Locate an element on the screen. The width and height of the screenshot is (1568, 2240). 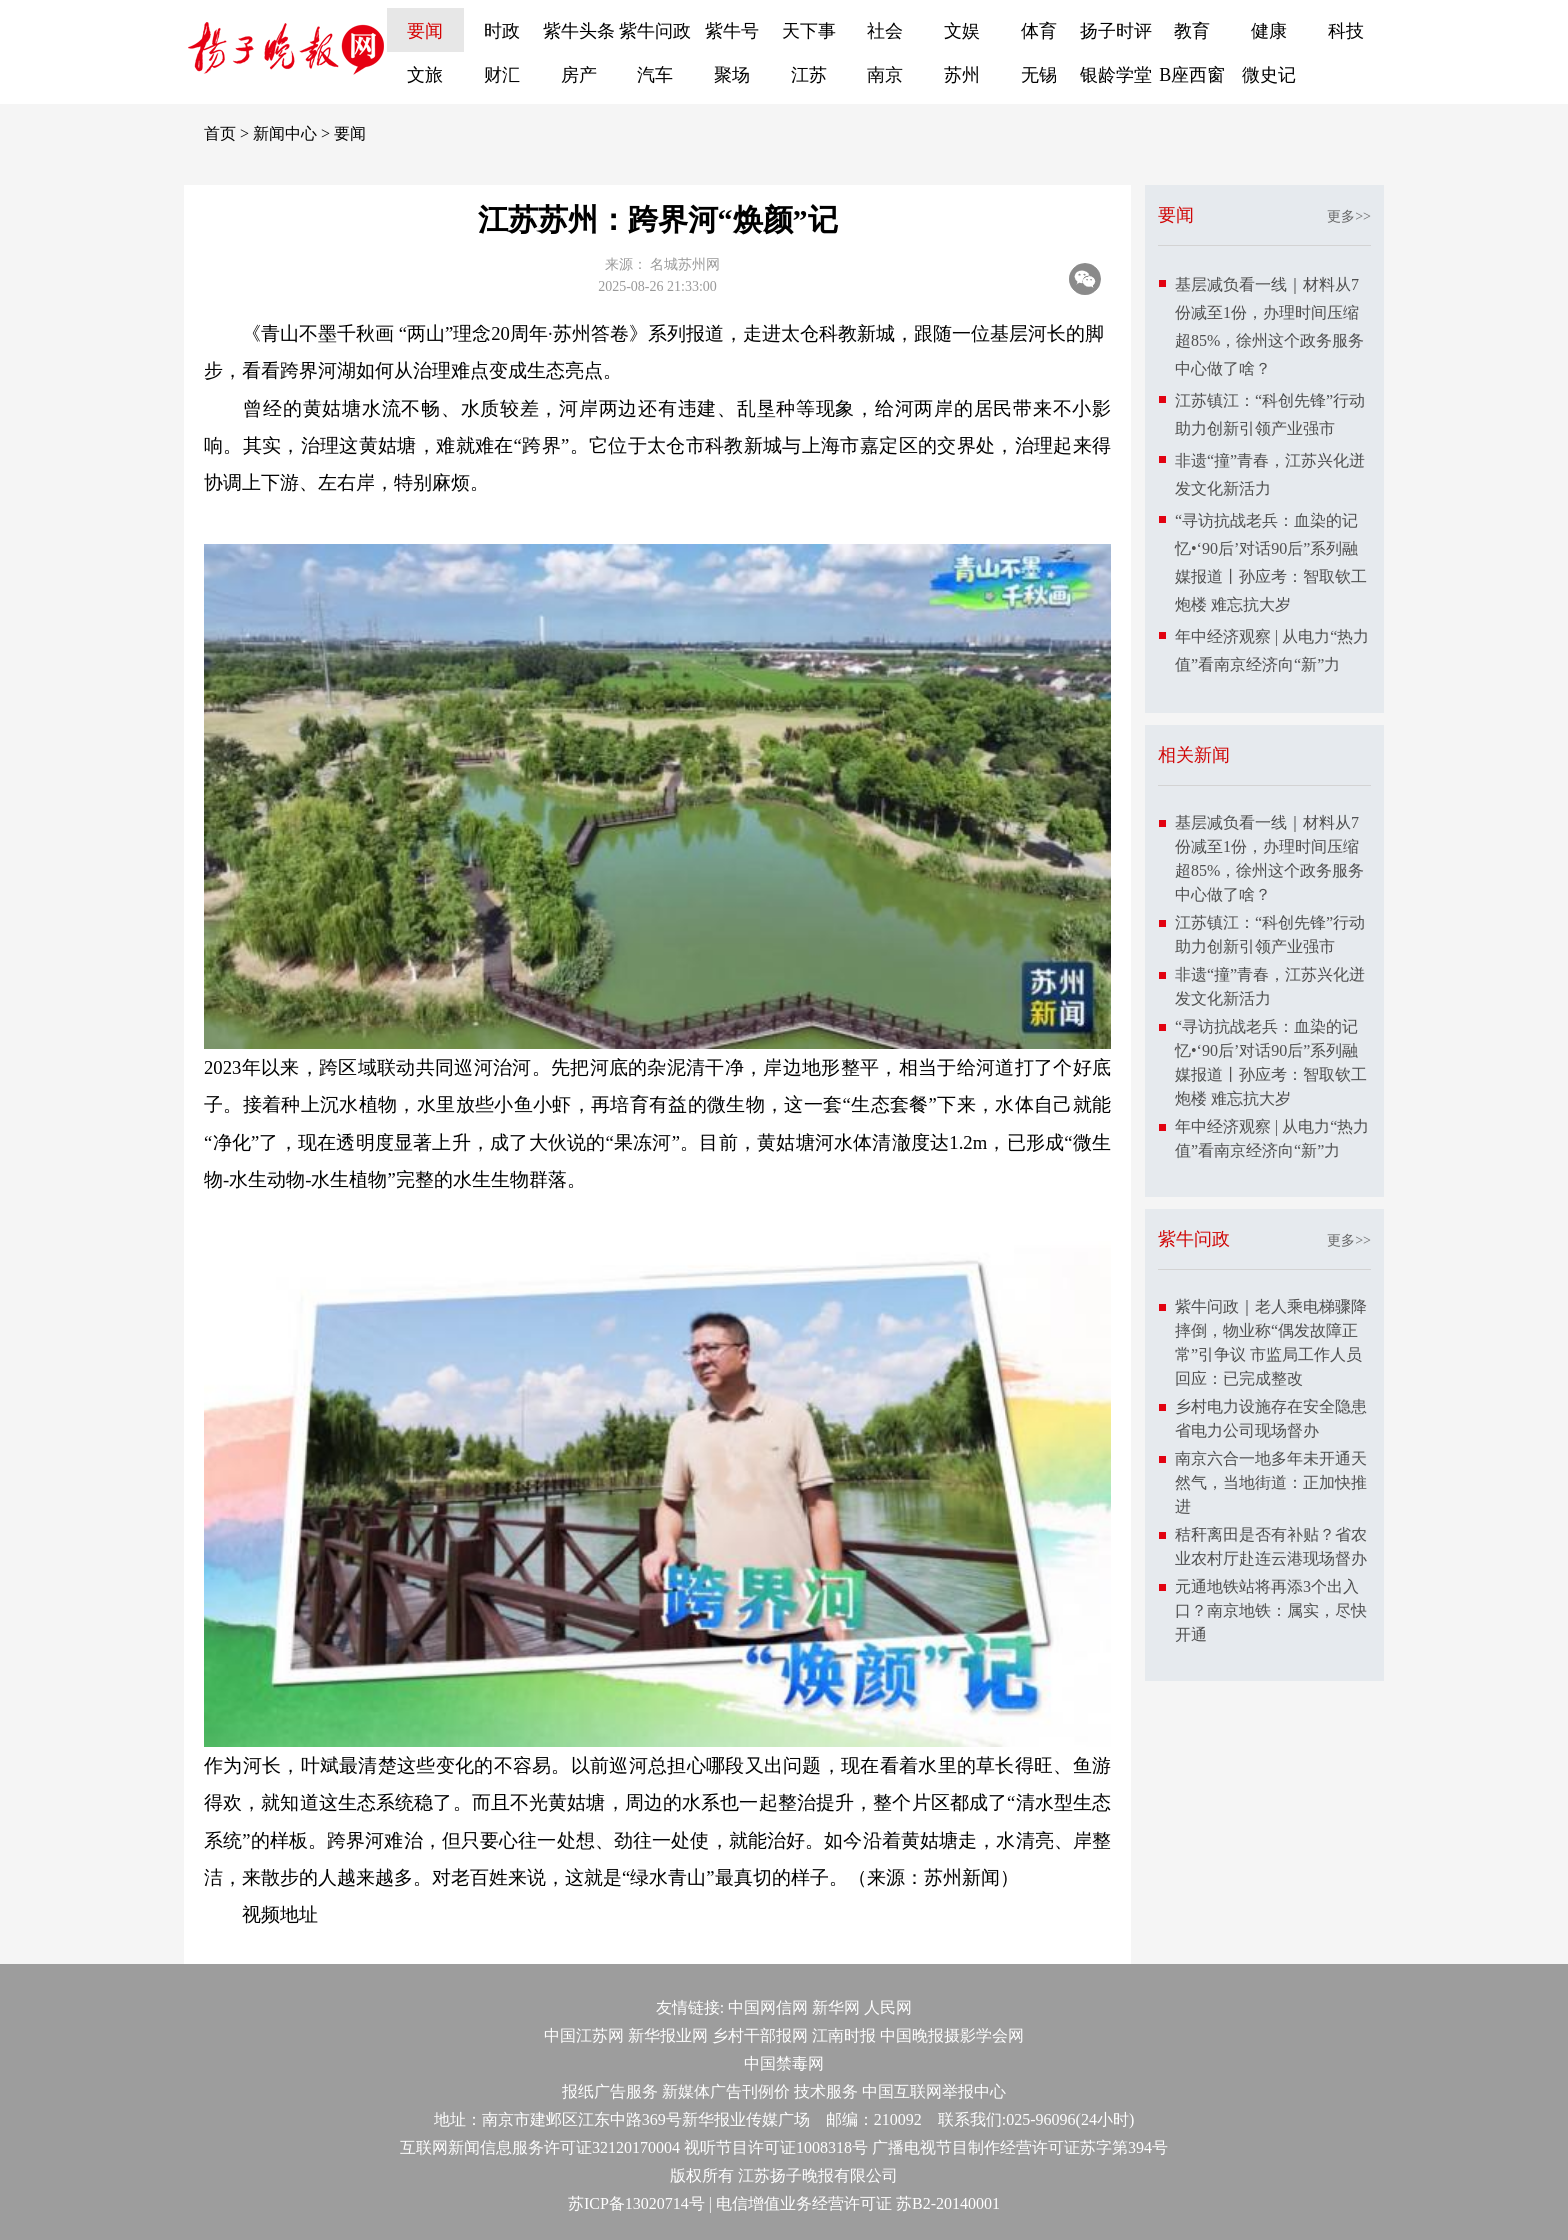
南京六合一地多年未开通天然气，当地街道：正加快推进 is located at coordinates (1271, 1482).